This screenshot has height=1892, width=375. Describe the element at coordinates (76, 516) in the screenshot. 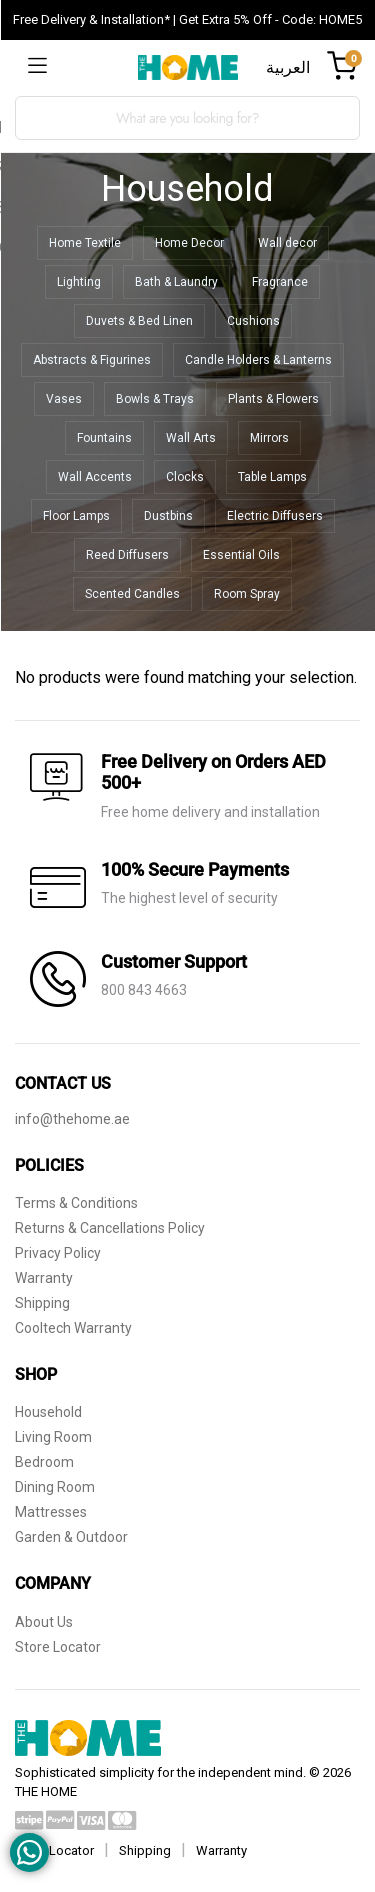

I see `Floor Lamps` at that location.